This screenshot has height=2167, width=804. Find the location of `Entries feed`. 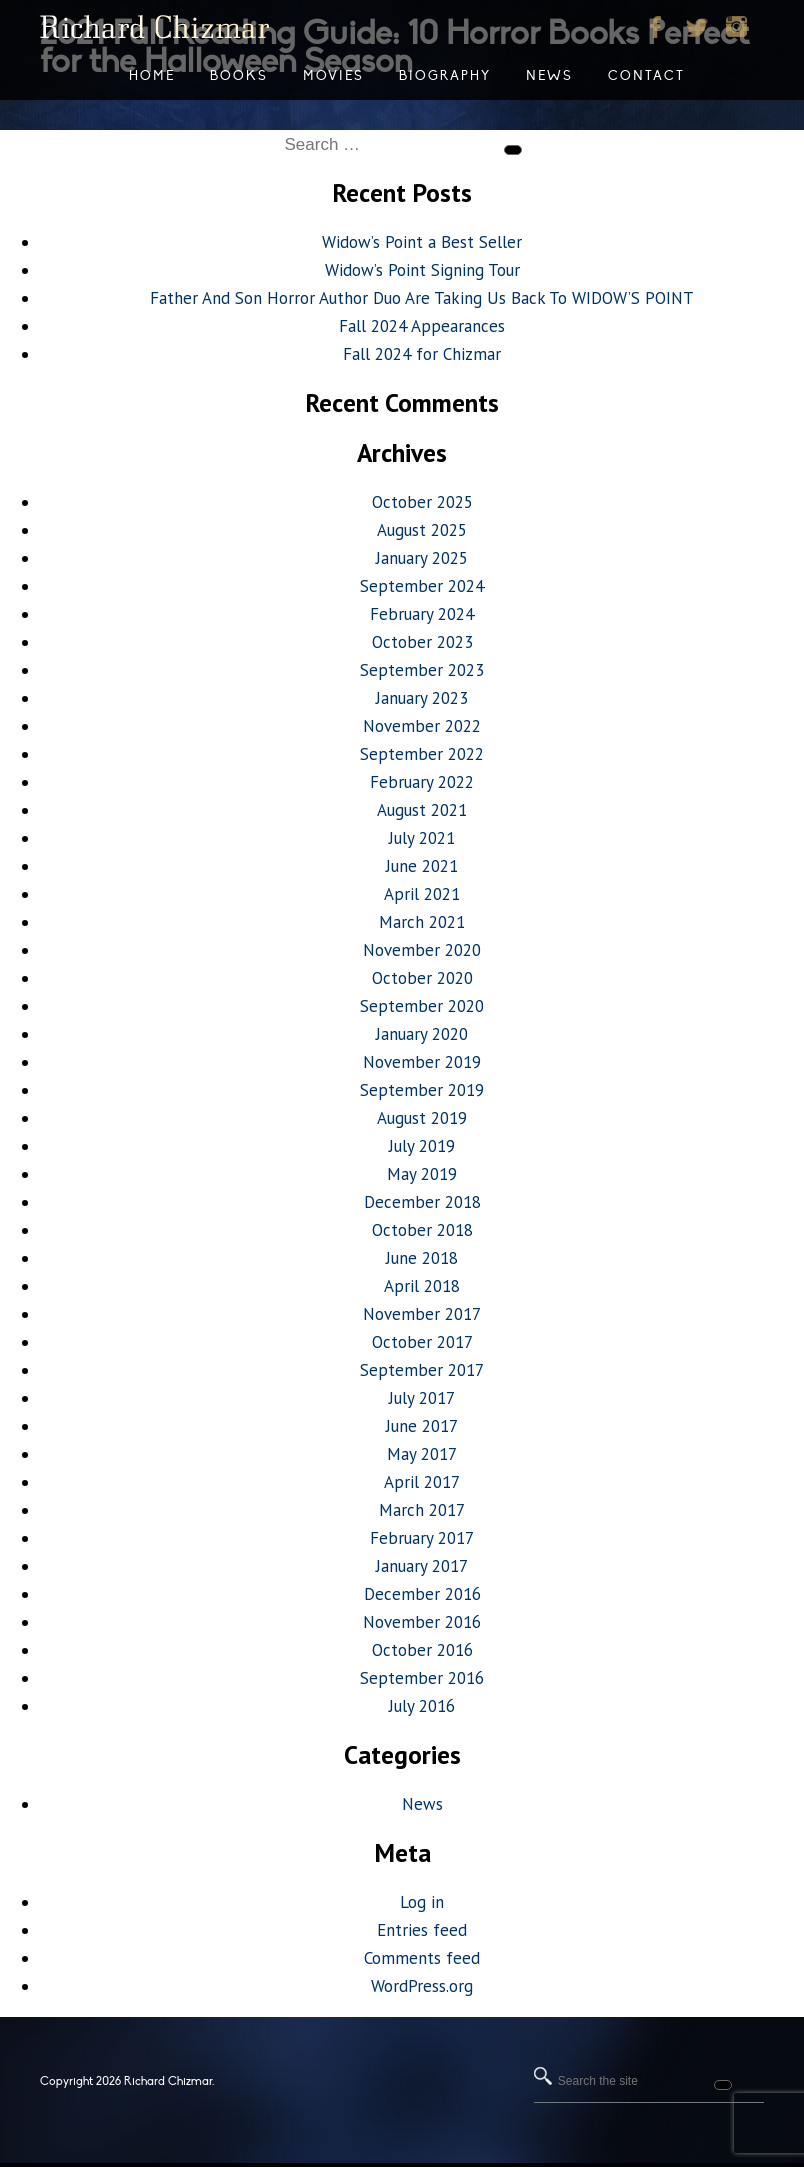

Entries feed is located at coordinates (422, 1930).